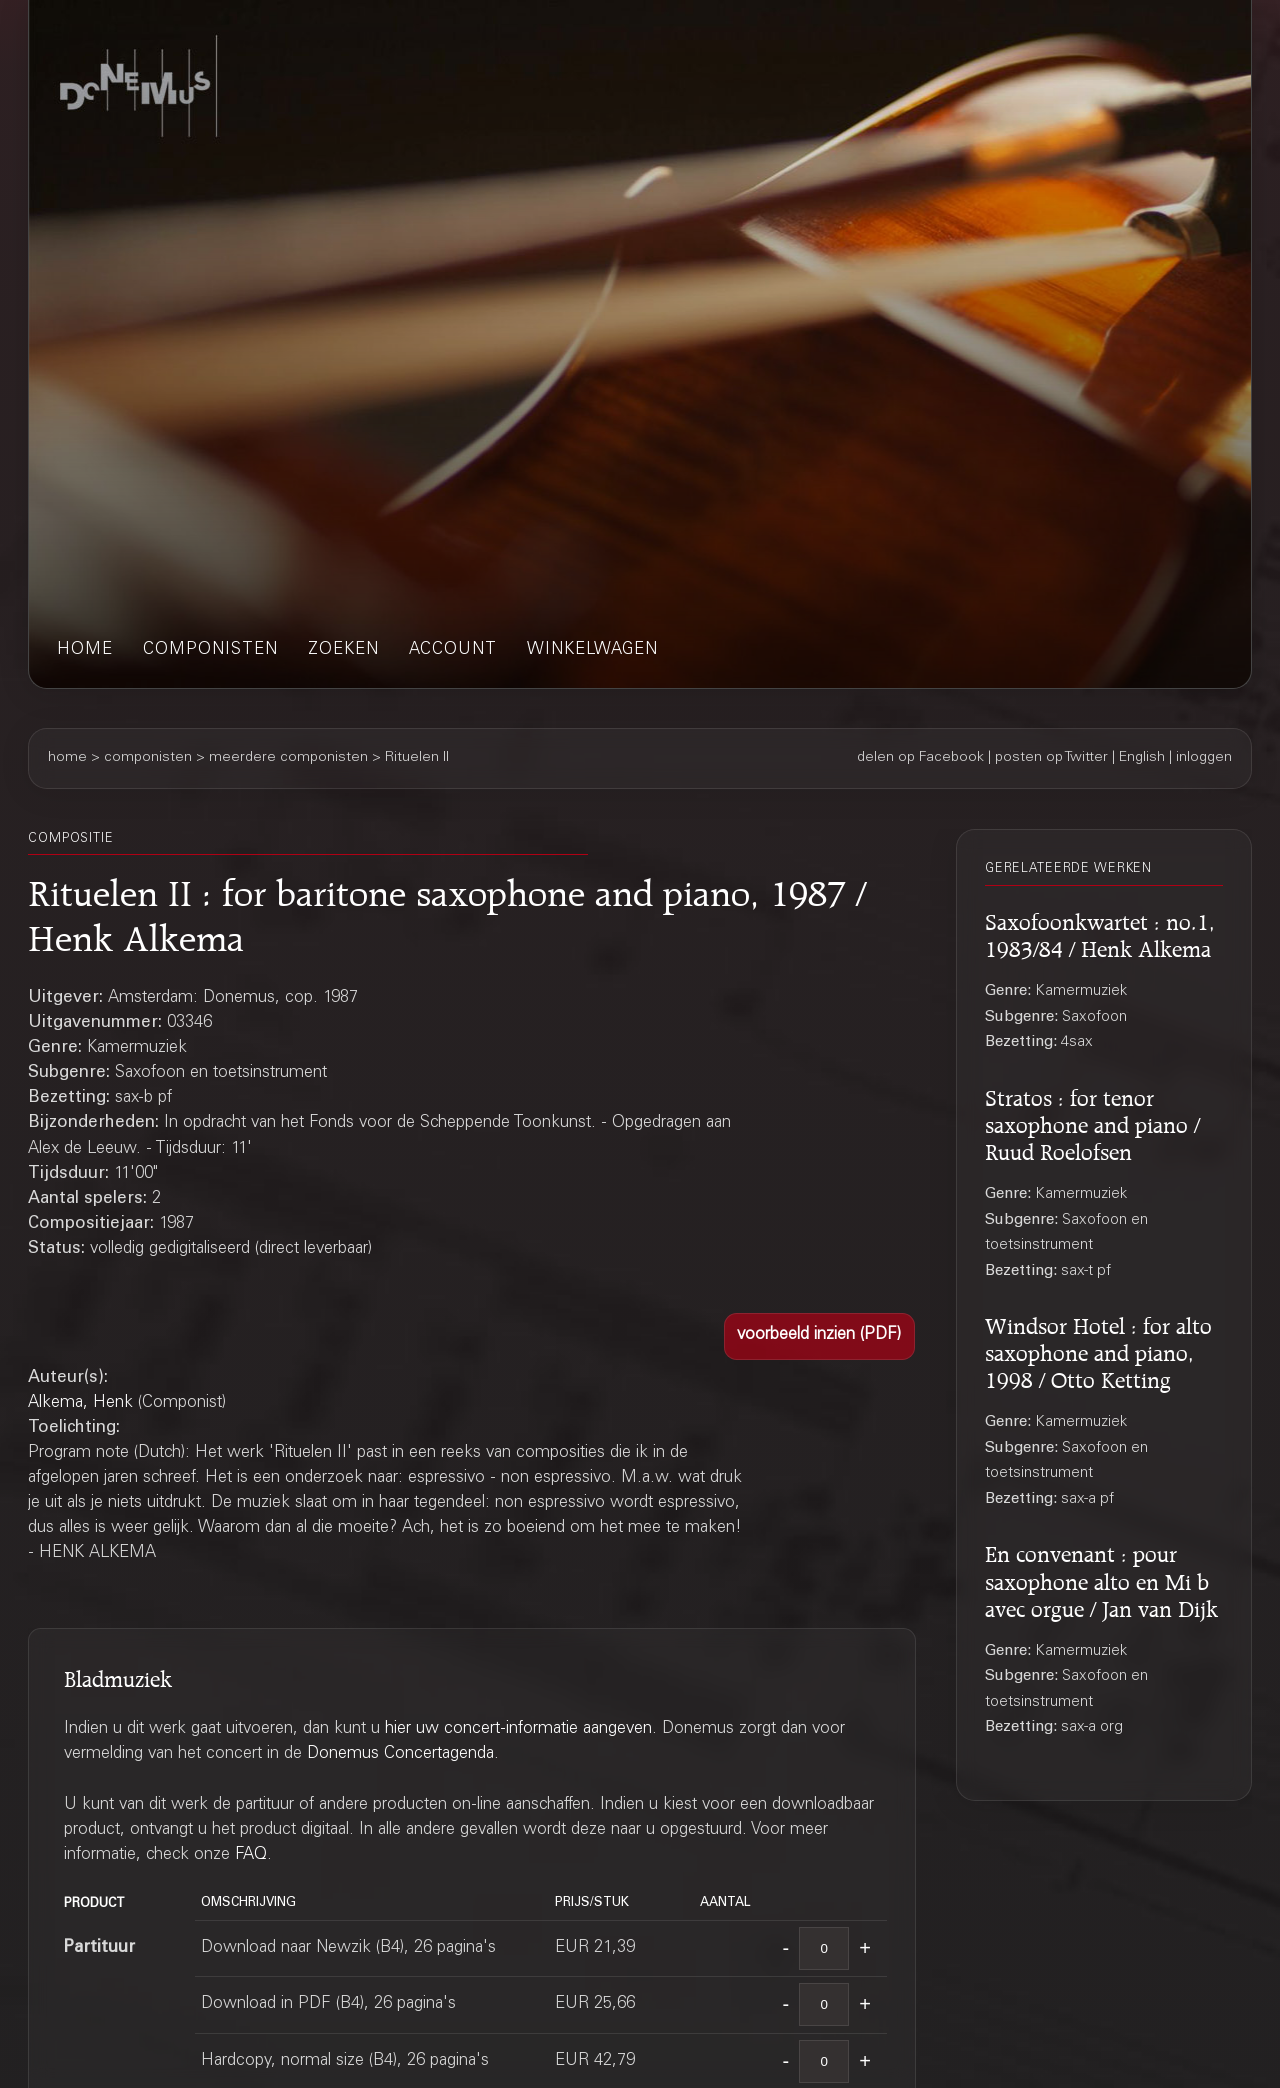 The height and width of the screenshot is (2088, 1280). Describe the element at coordinates (592, 650) in the screenshot. I see `winkelwagen` at that location.